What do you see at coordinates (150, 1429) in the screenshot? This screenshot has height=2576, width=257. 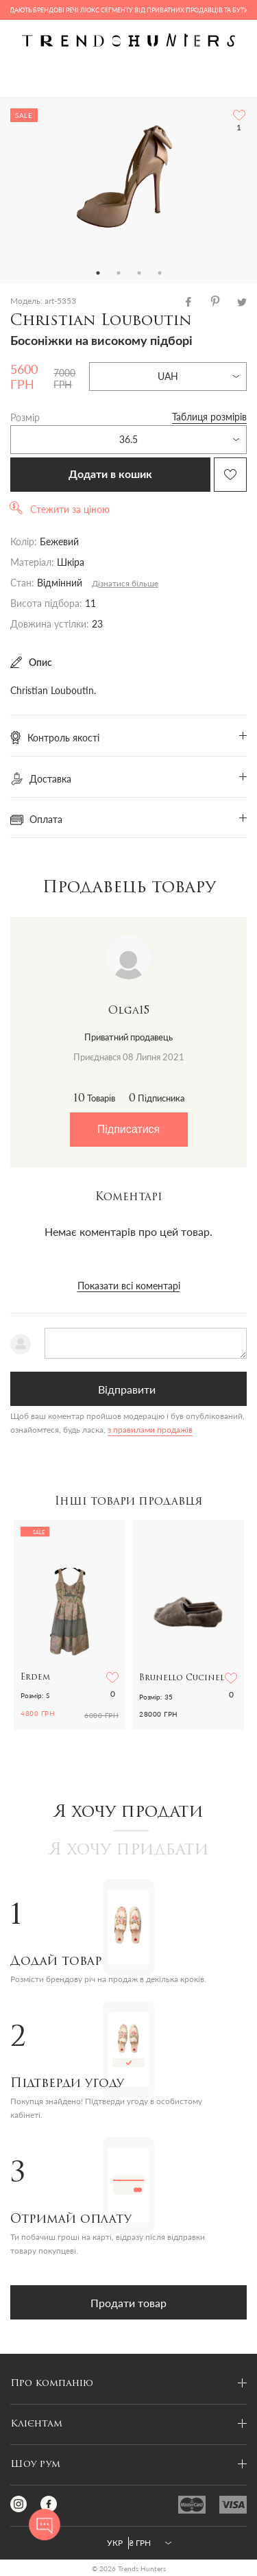 I see `з правилами продажів` at bounding box center [150, 1429].